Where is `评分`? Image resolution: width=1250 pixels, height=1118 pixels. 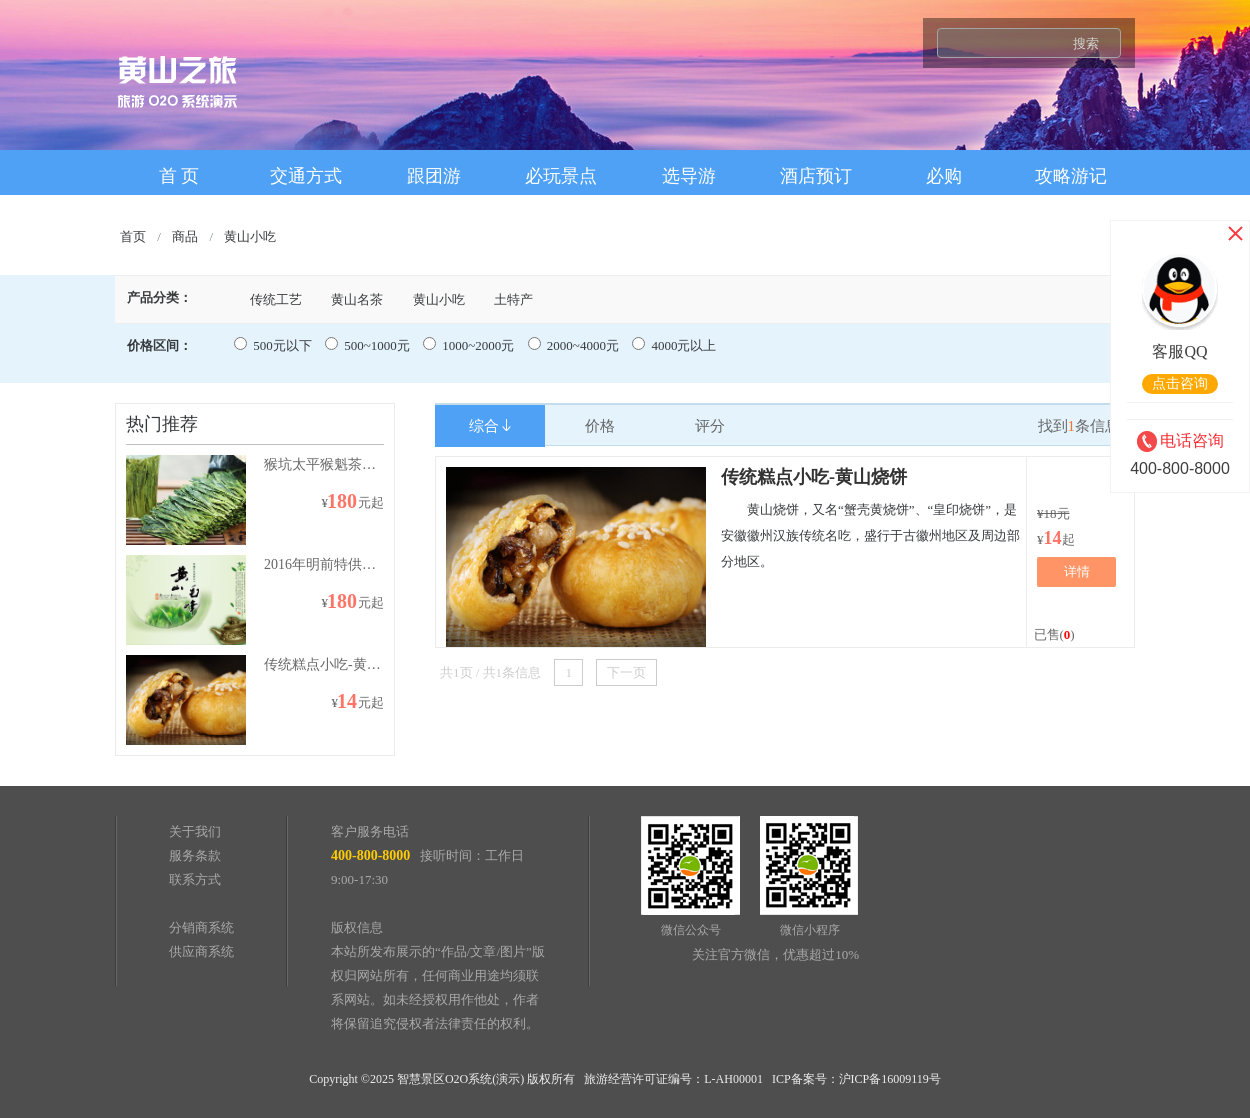
评分 is located at coordinates (710, 426).